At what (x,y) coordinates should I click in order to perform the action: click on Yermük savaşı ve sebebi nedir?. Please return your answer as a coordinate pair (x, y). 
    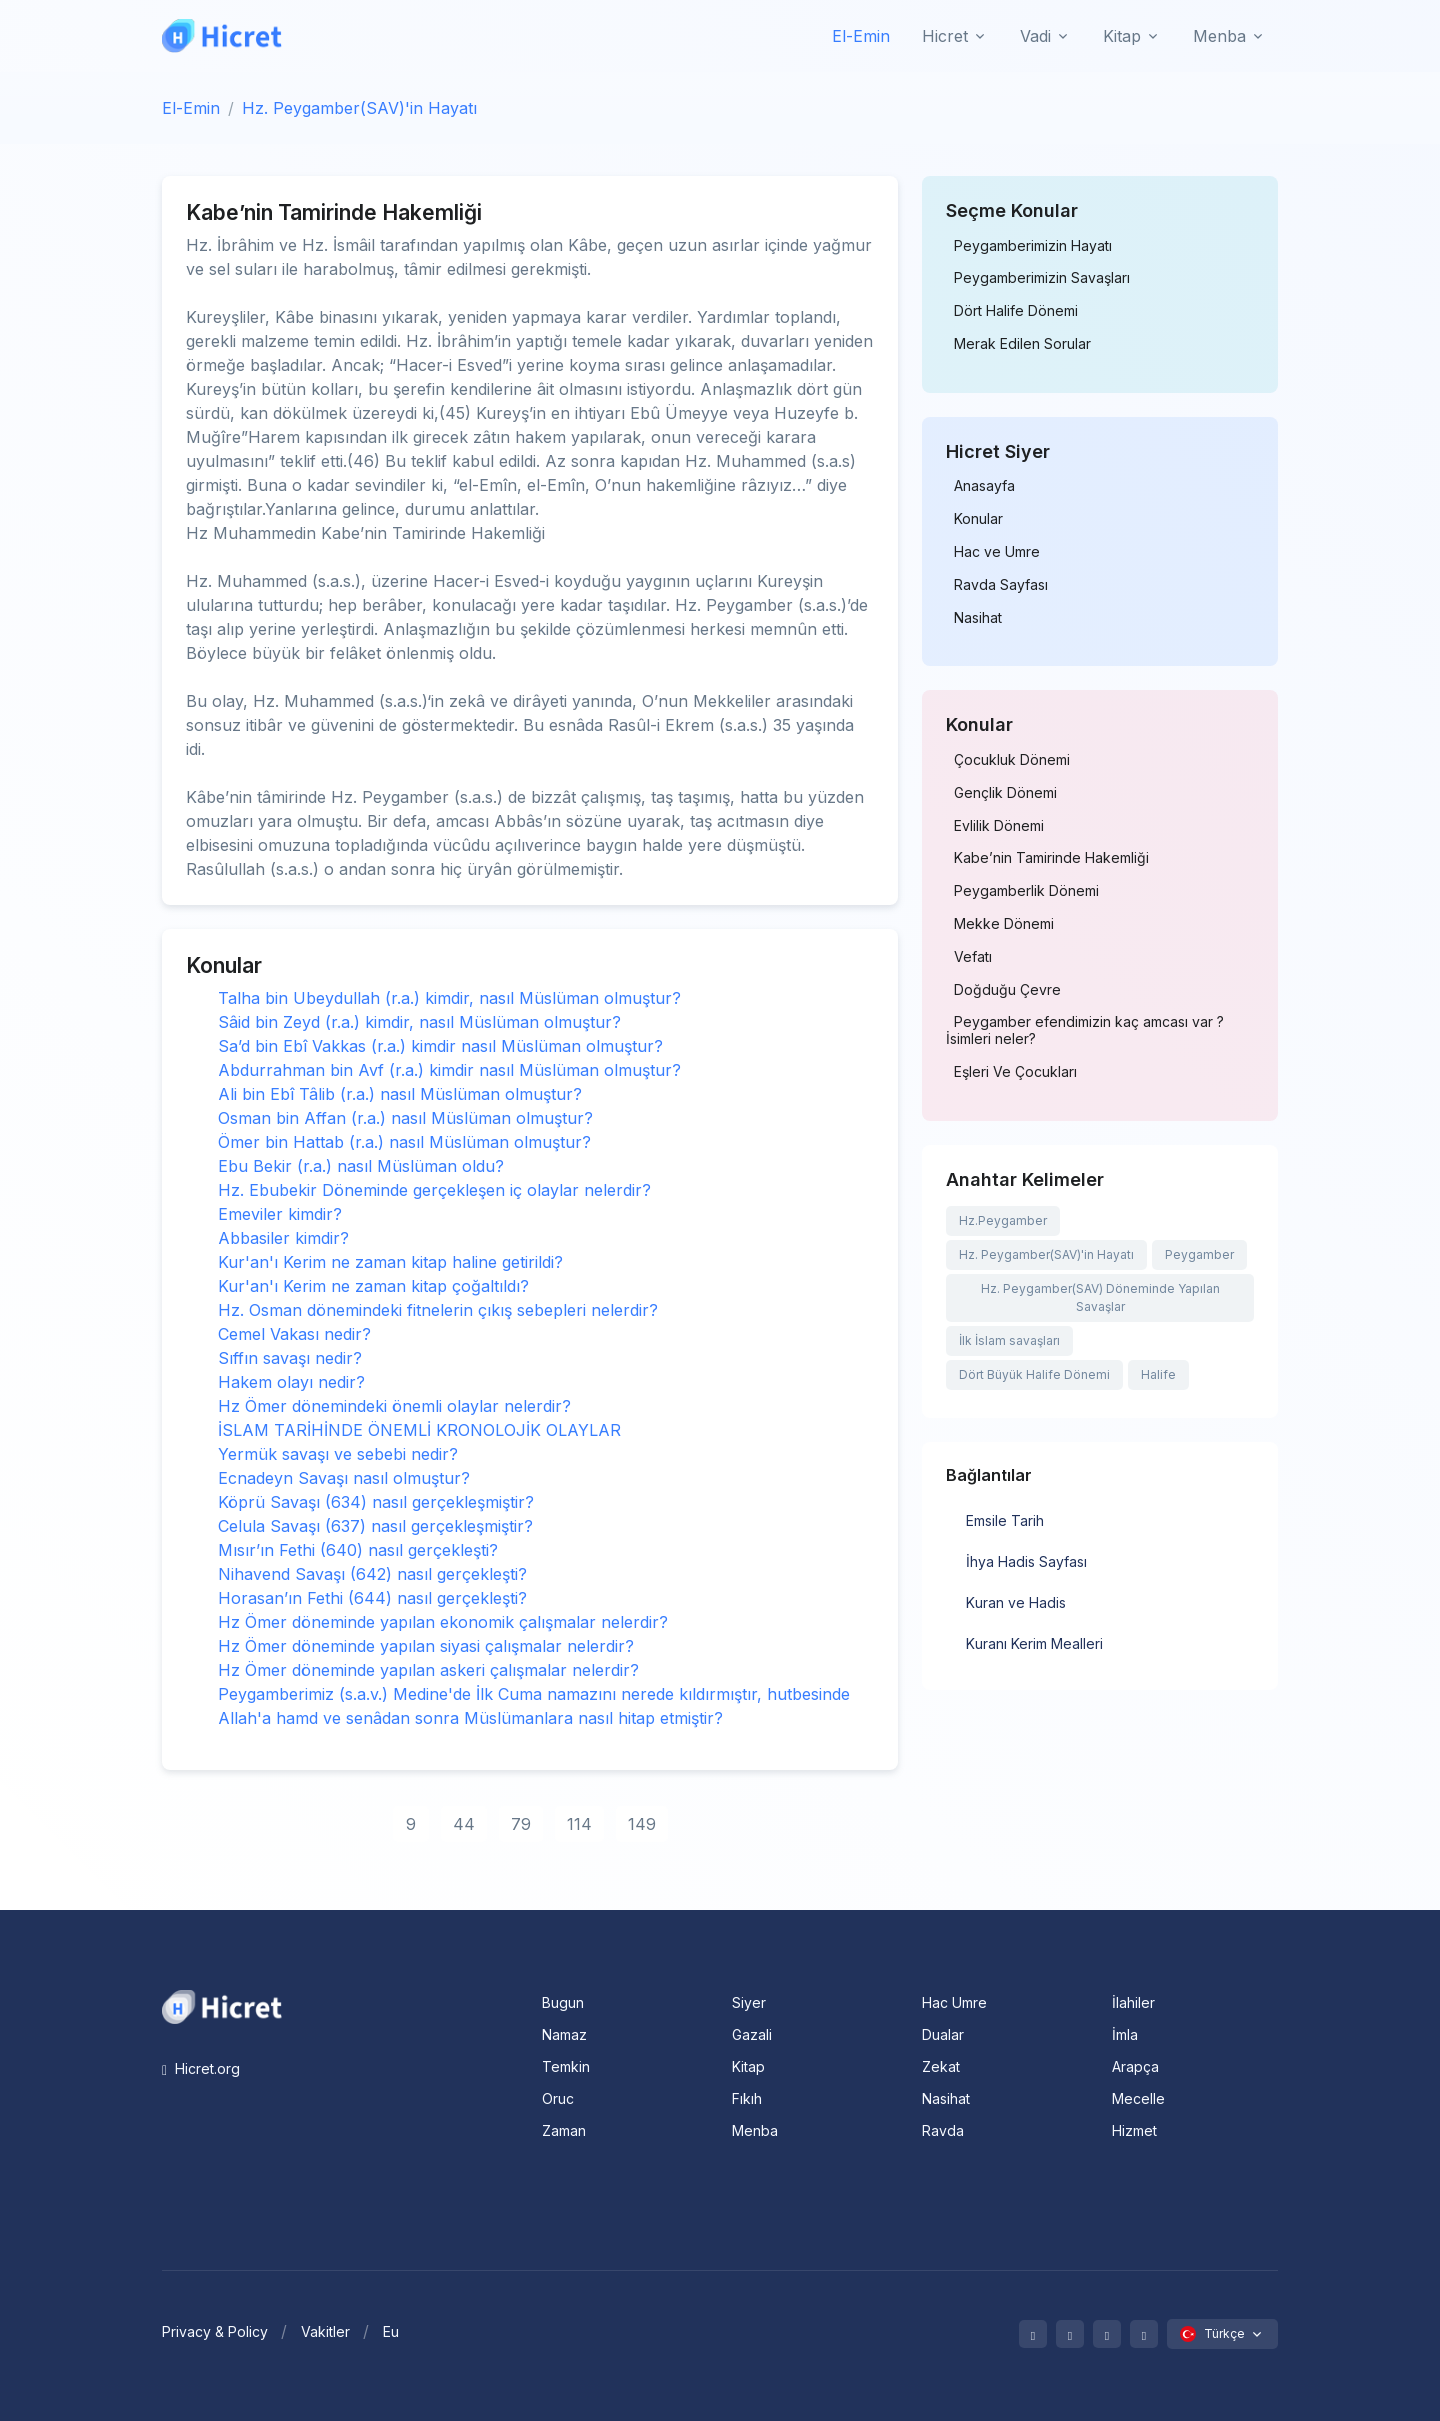
    Looking at the image, I should click on (338, 1454).